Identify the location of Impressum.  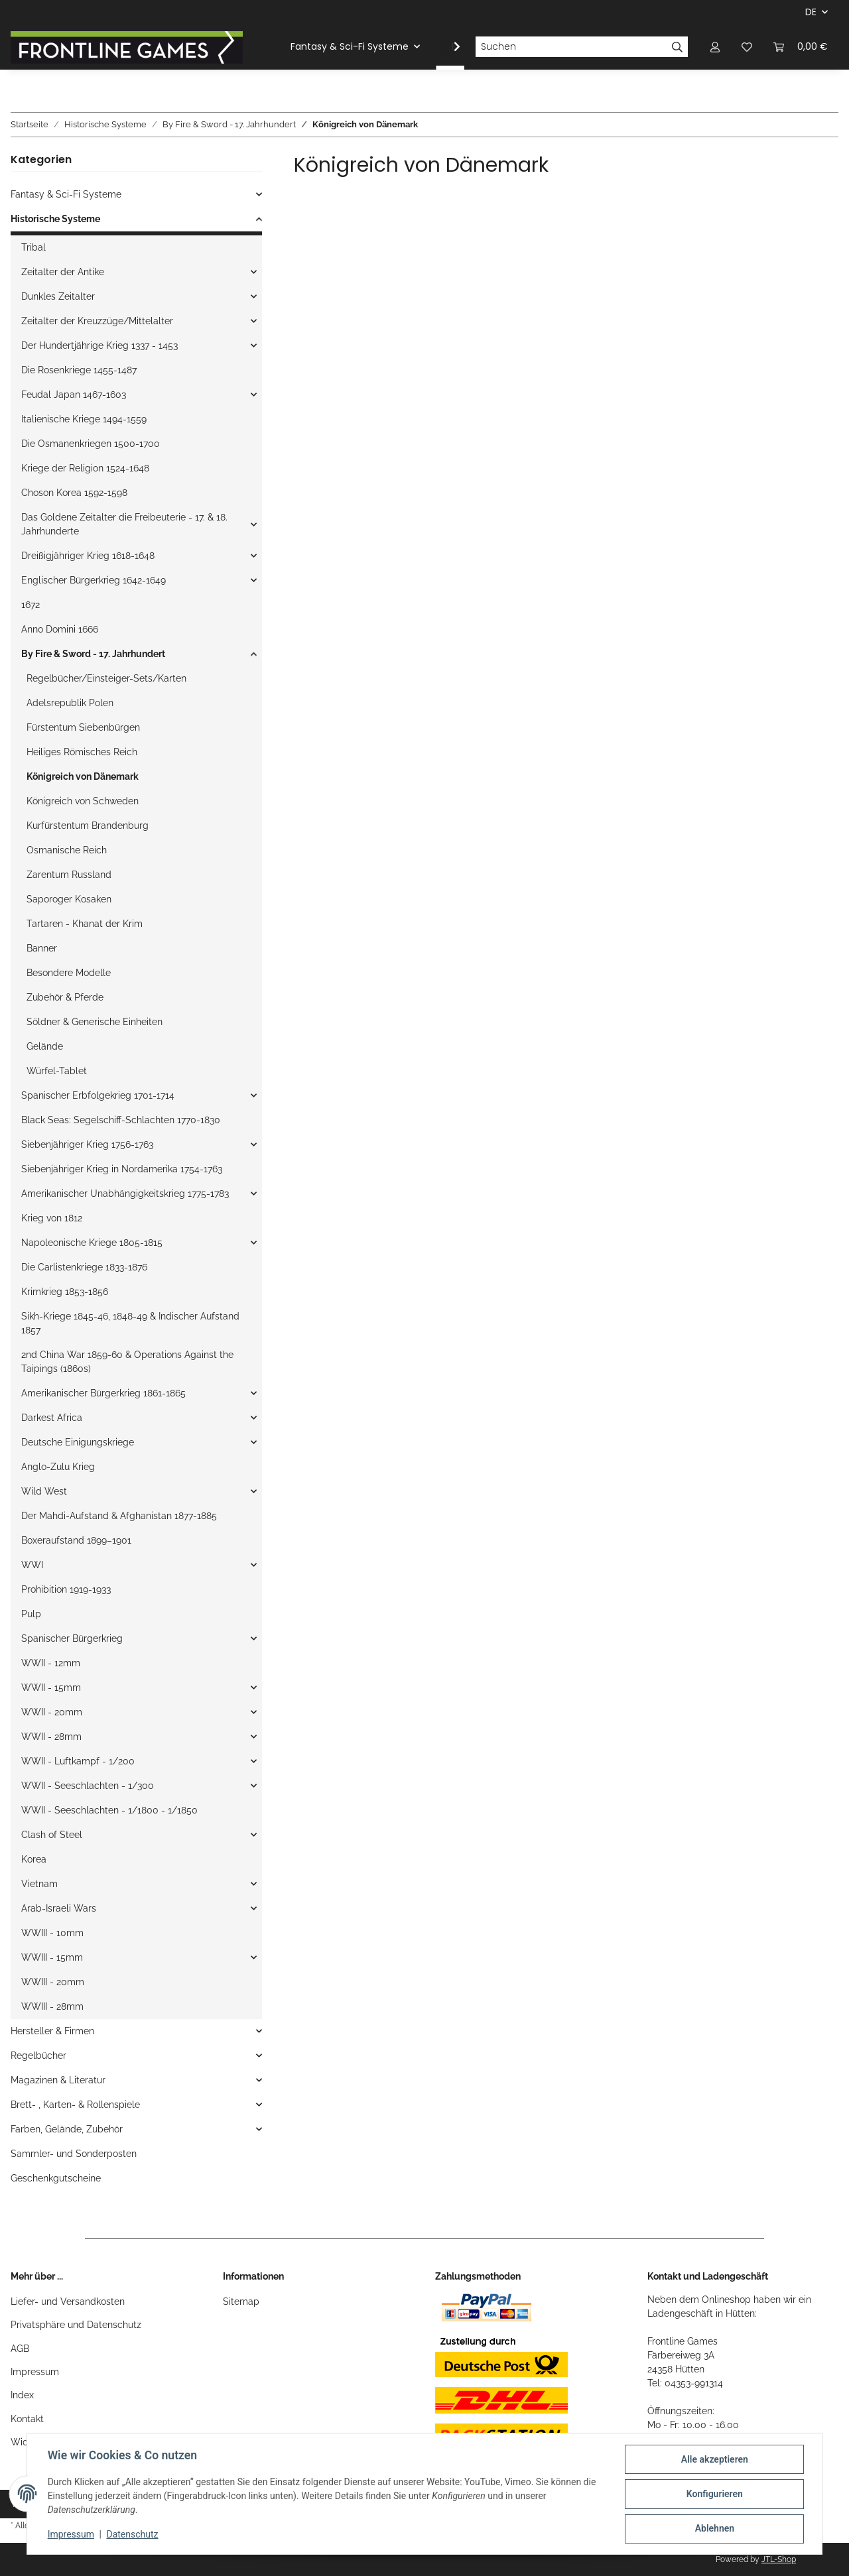
(35, 2371).